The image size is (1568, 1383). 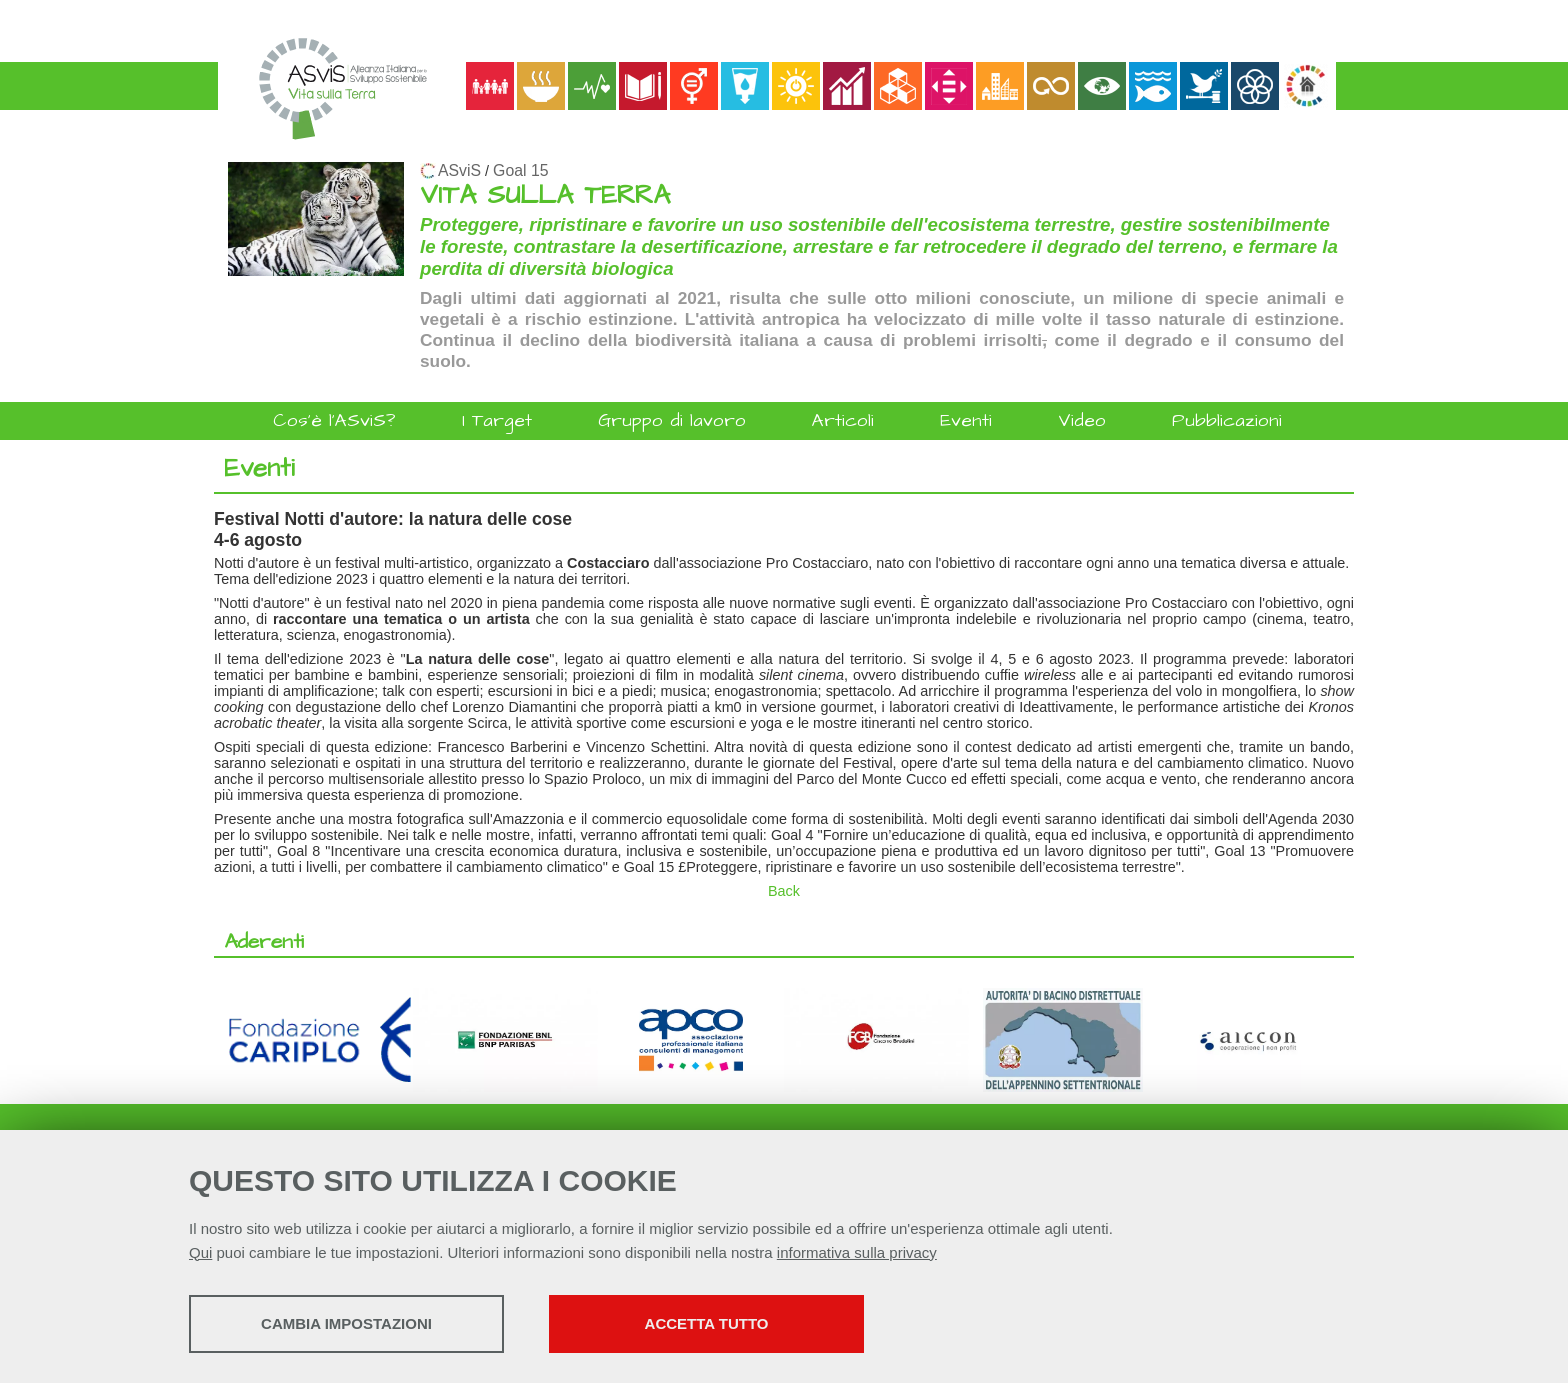 I want to click on Qui, so click(x=200, y=1252).